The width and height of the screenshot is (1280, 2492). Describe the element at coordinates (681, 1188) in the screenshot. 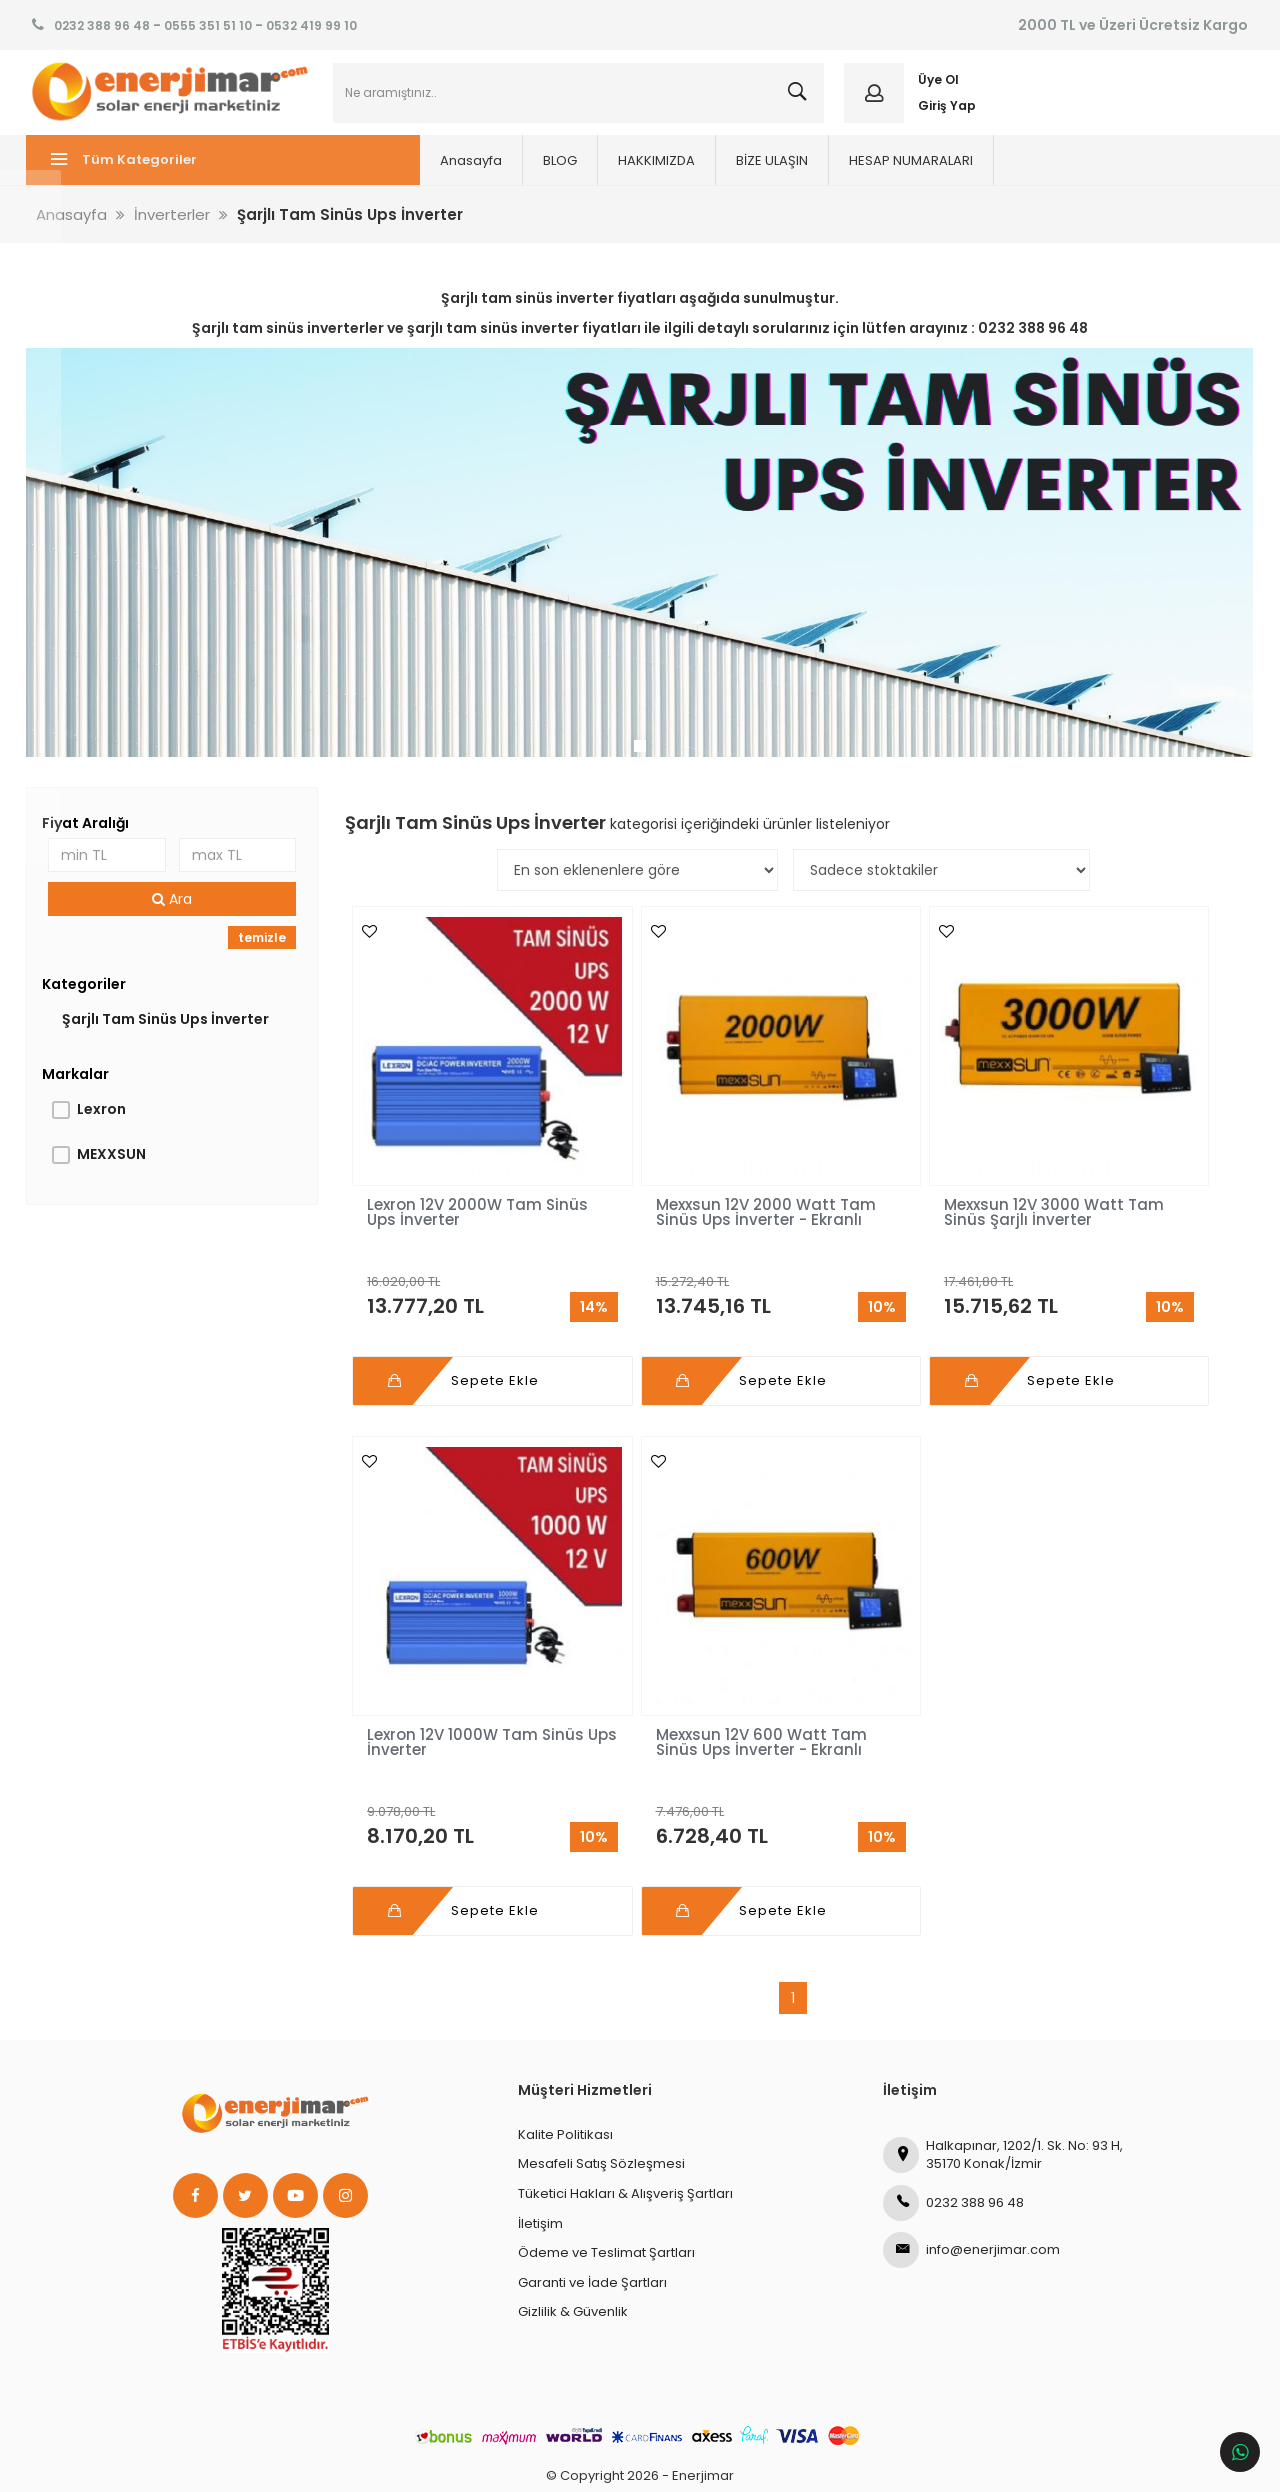

I see `Mexxsun 12V 2000 Watt Tam Sinüs Ups İnverter - Ekranlı` at that location.